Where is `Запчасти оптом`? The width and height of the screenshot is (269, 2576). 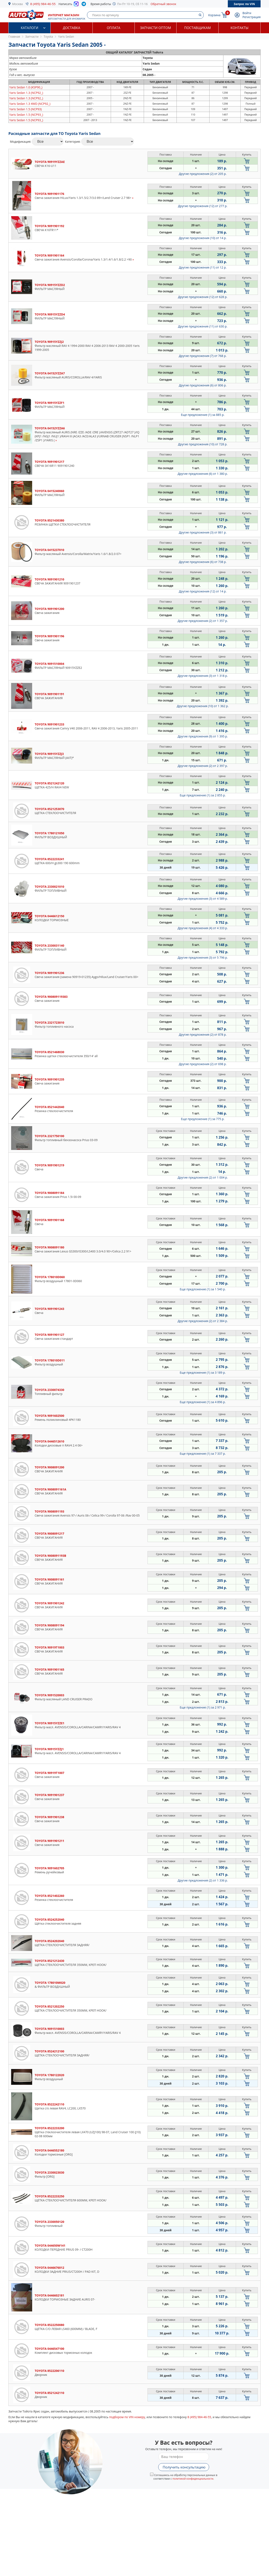
Запчасти оптом is located at coordinates (155, 27).